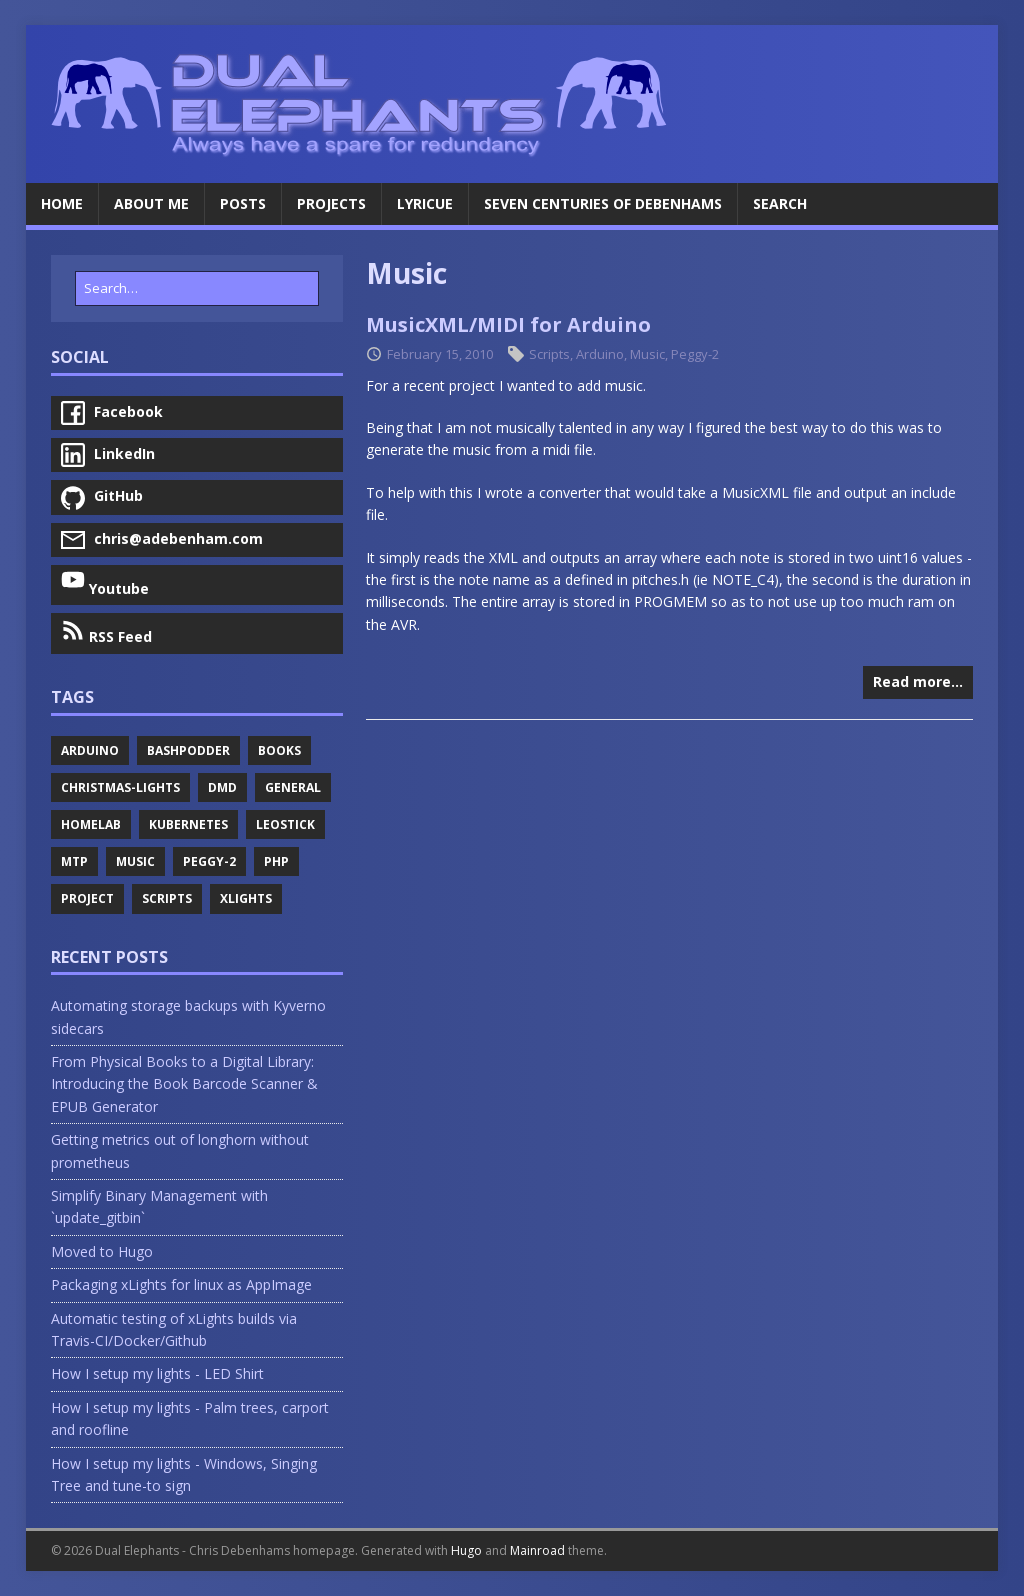 This screenshot has height=1596, width=1024. I want to click on Christmas-Lights, so click(120, 787).